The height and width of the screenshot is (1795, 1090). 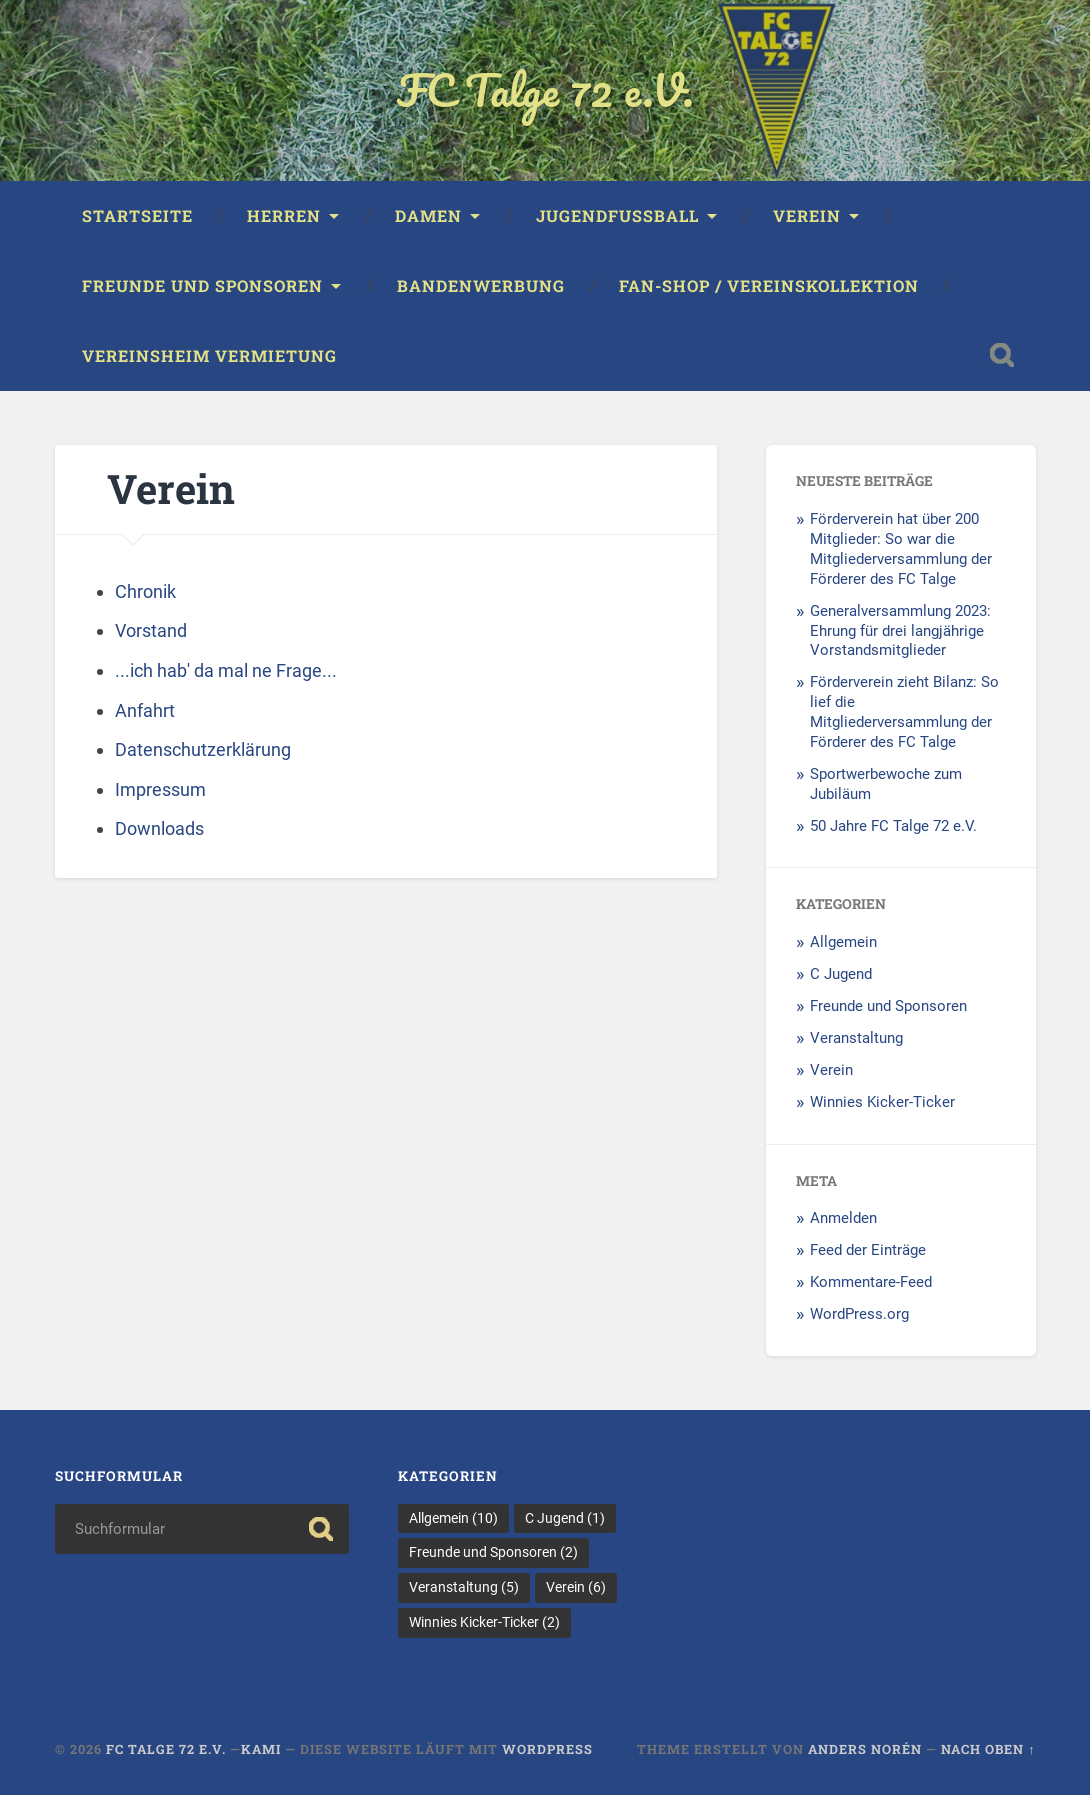 What do you see at coordinates (145, 710) in the screenshot?
I see `Anfahrt` at bounding box center [145, 710].